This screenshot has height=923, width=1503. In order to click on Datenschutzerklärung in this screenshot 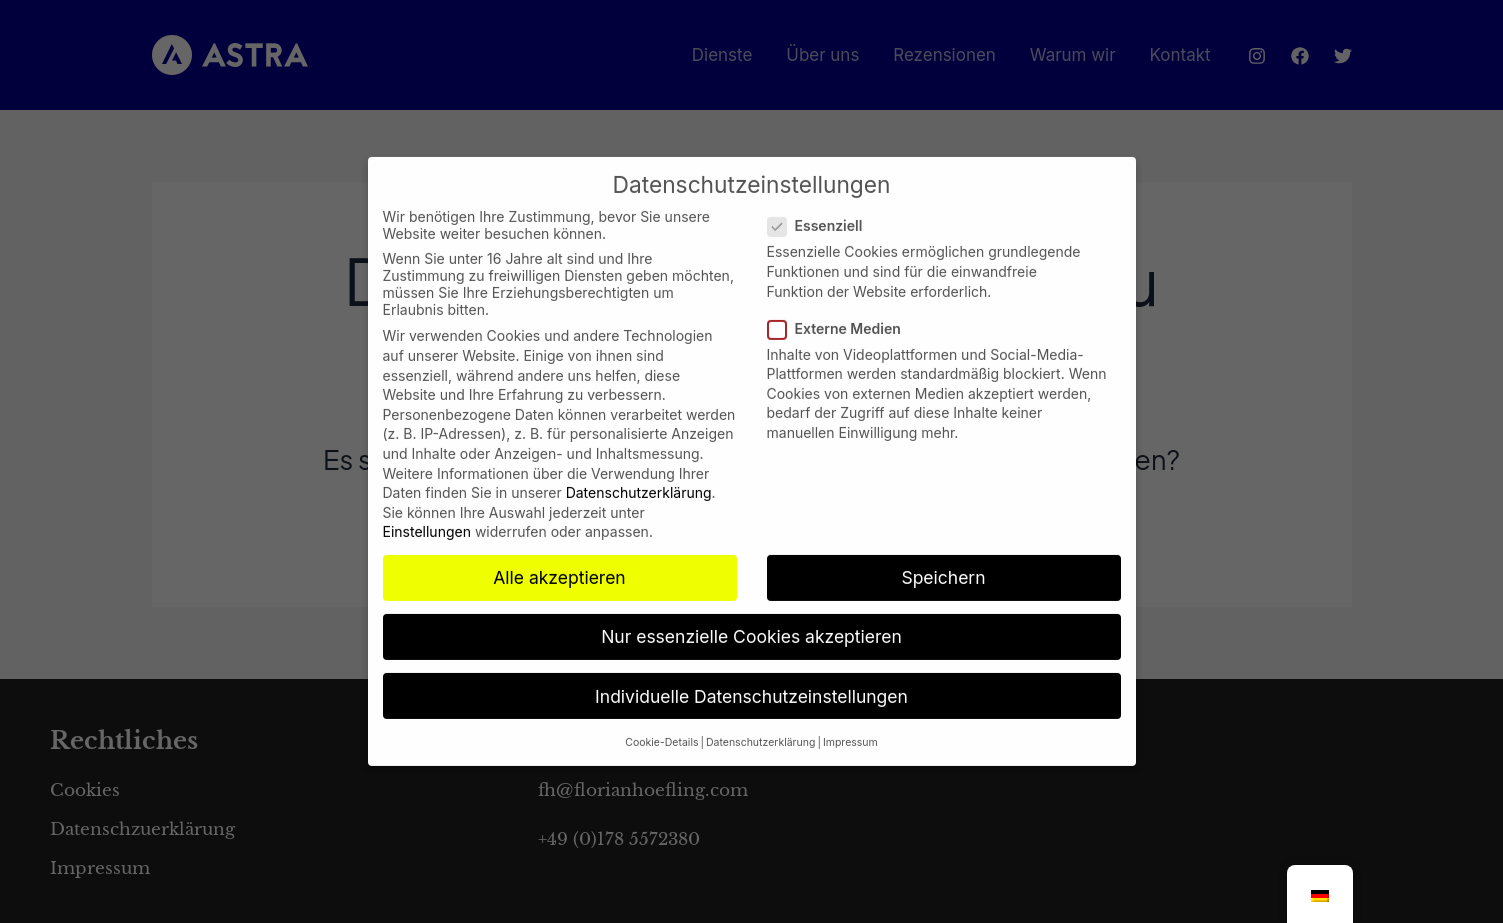, I will do `click(639, 475)`.